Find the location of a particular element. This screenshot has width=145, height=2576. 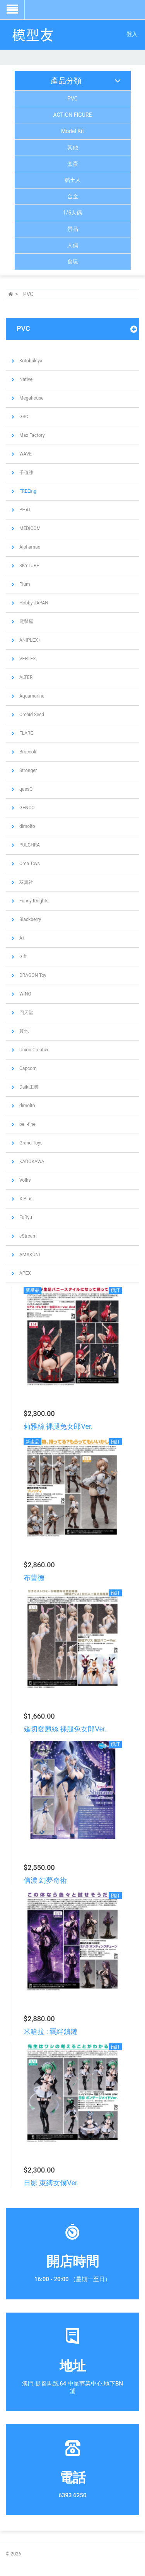

FuRyu is located at coordinates (25, 1217).